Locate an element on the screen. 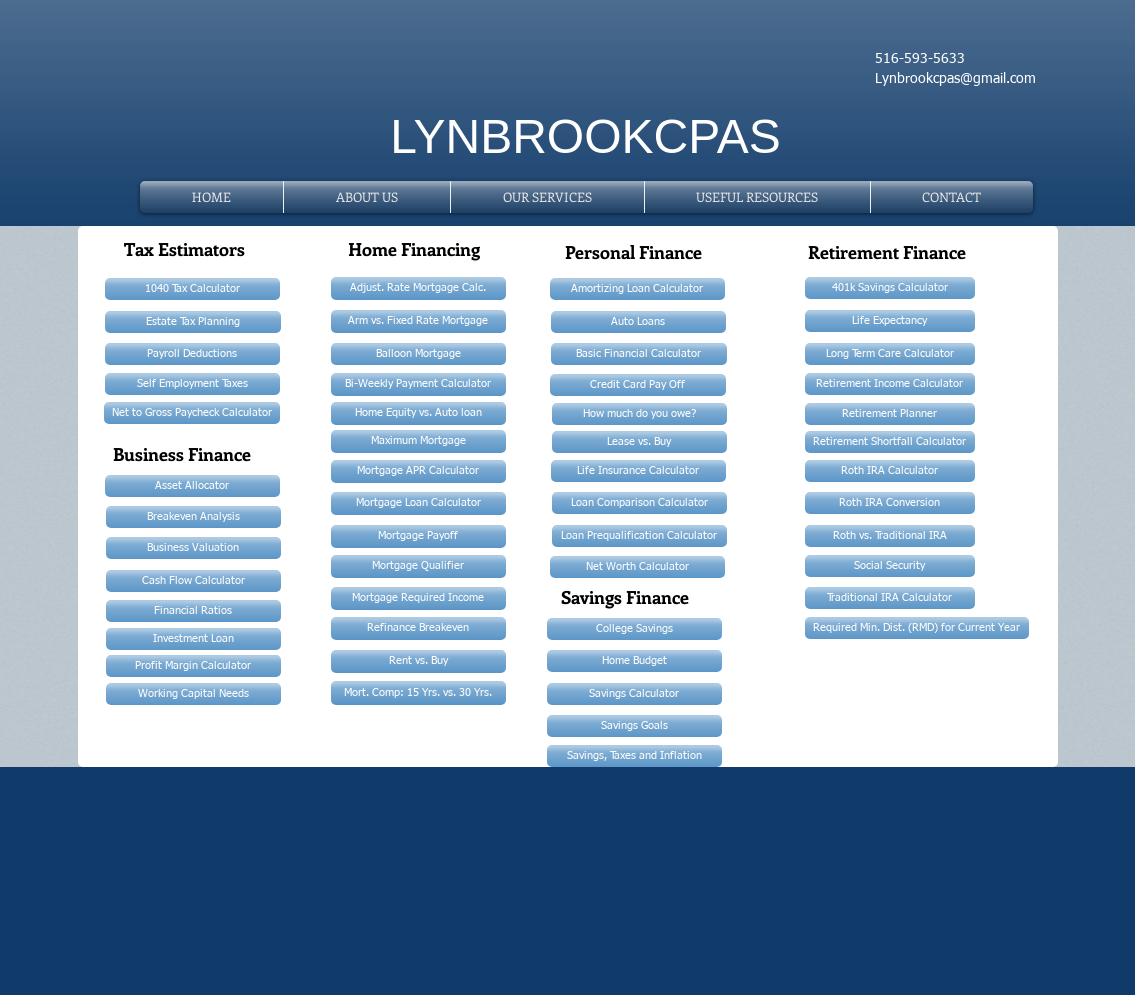 The image size is (1135, 995). [Lease vs. Buy] is located at coordinates (639, 442).